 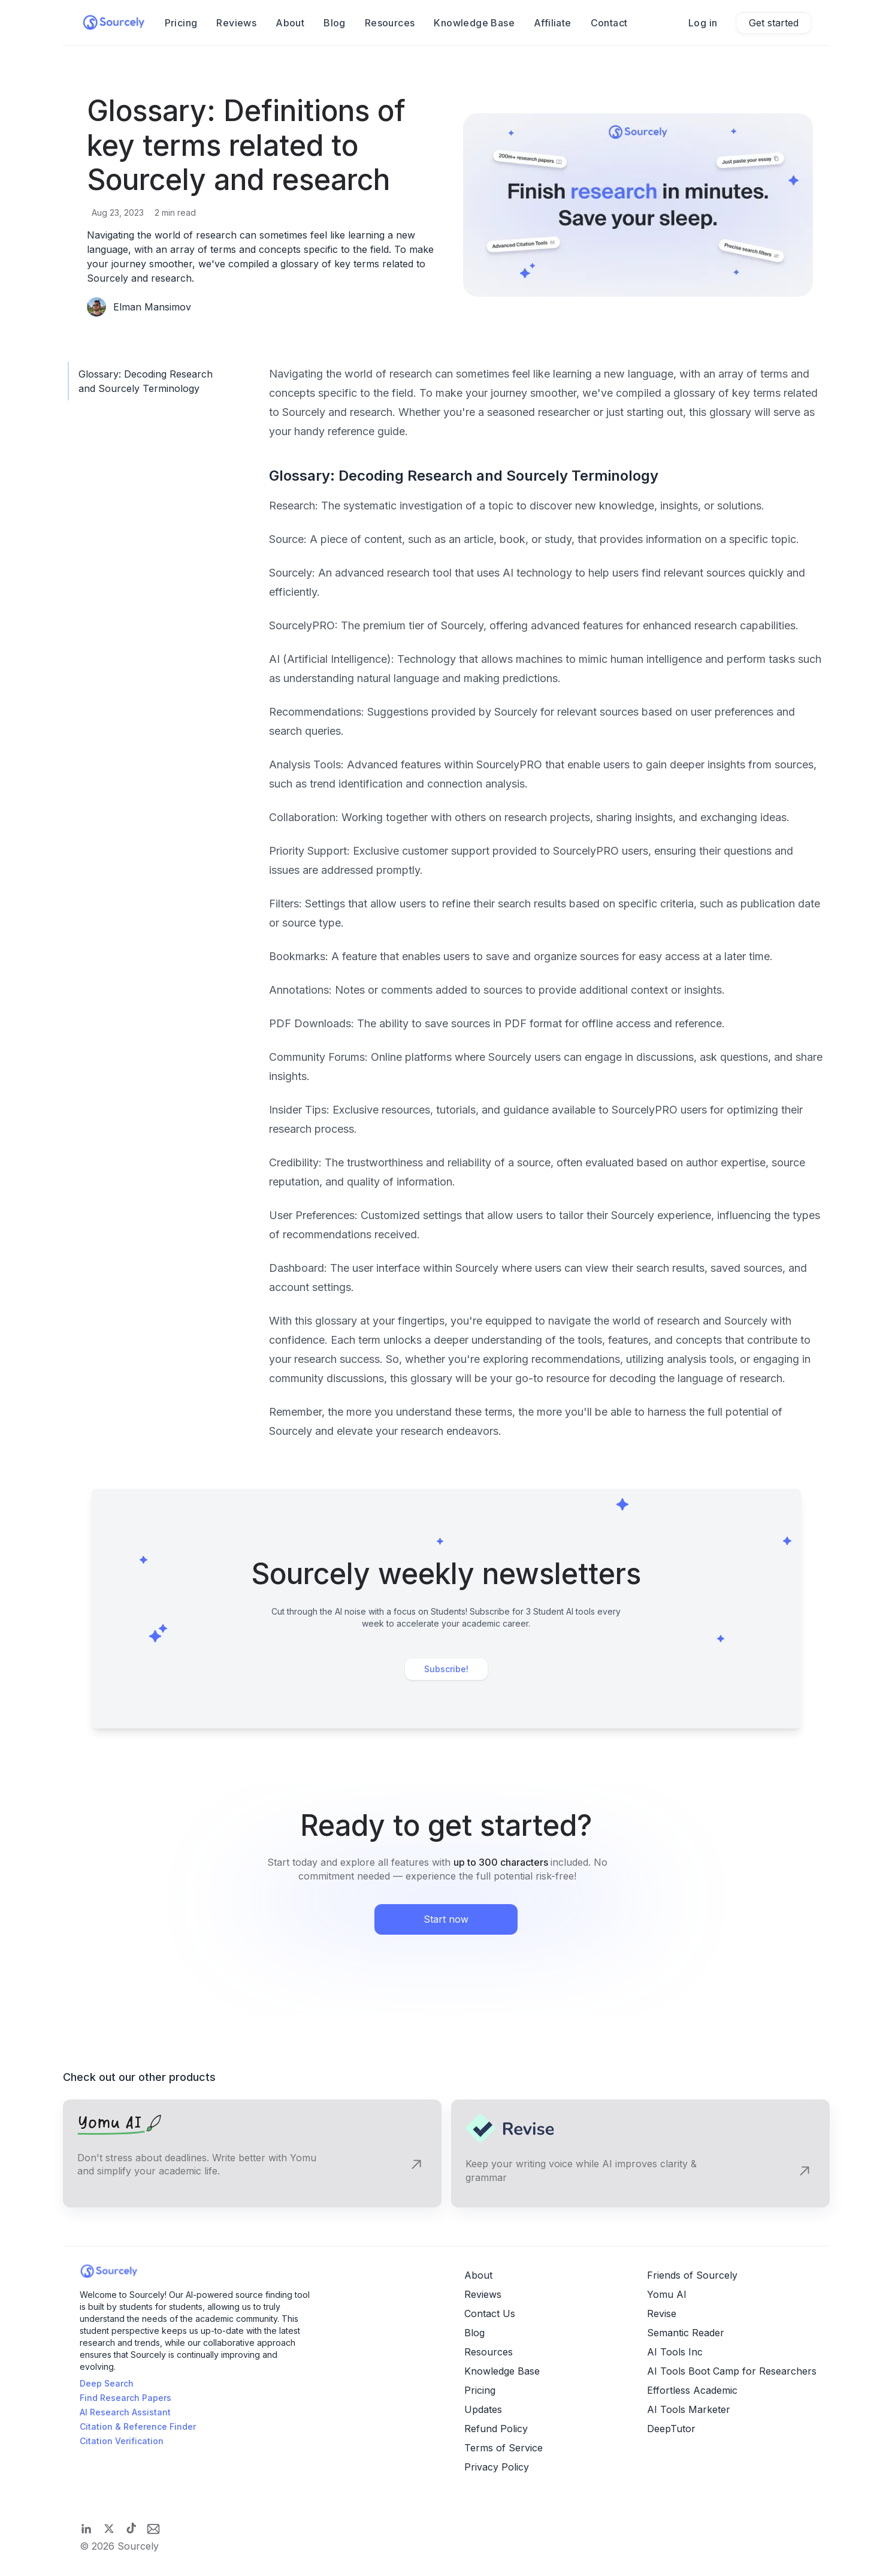 I want to click on AI Research Assistant, so click(x=125, y=2412).